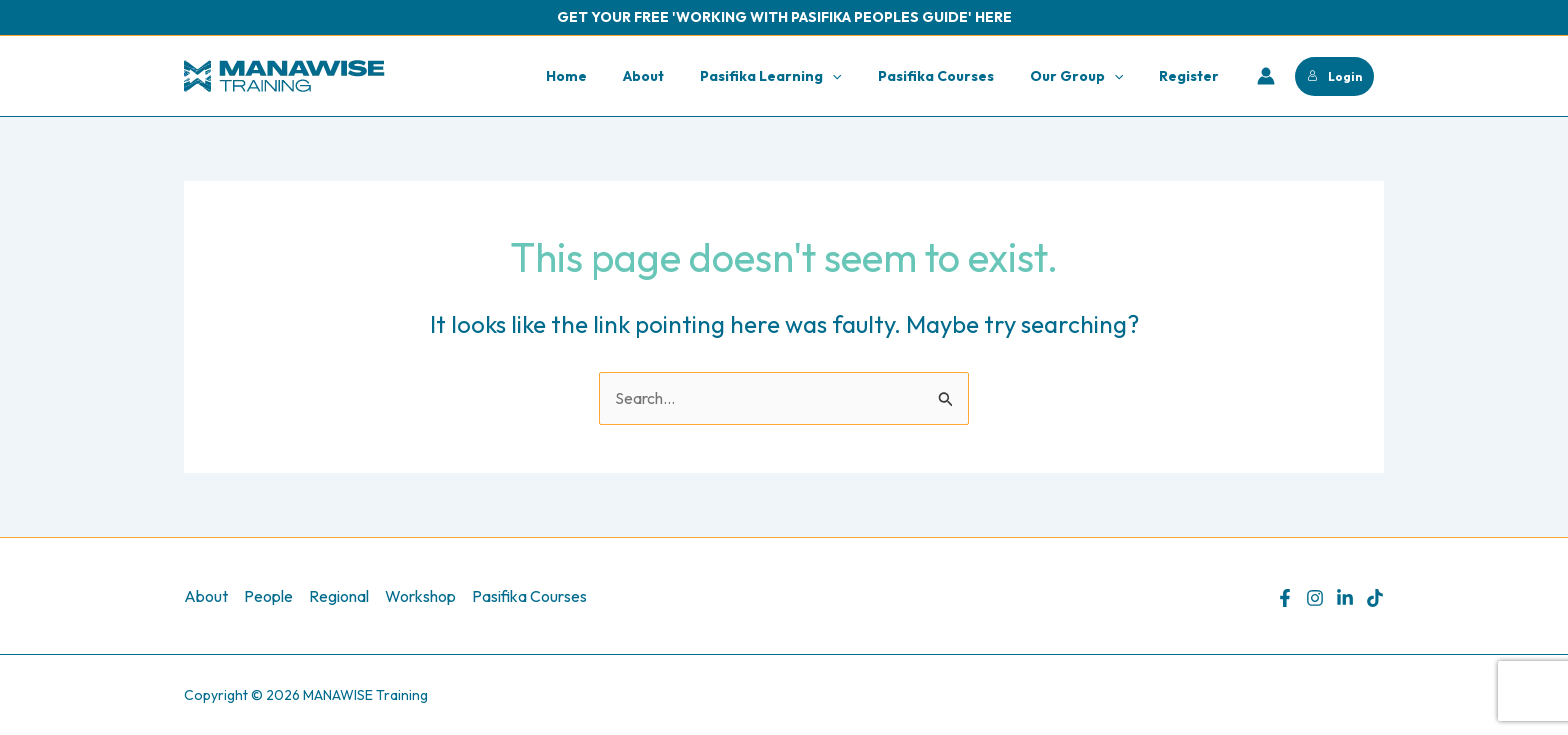  What do you see at coordinates (1193, 76) in the screenshot?
I see `Register` at bounding box center [1193, 76].